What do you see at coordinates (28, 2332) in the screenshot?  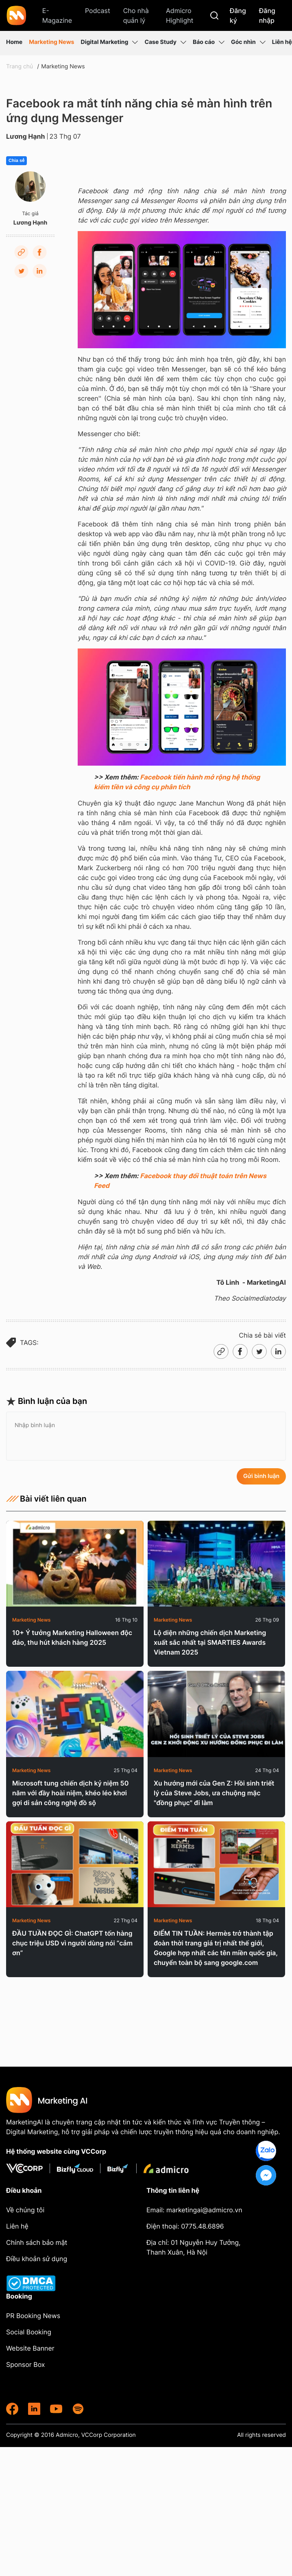 I see `Social Booking` at bounding box center [28, 2332].